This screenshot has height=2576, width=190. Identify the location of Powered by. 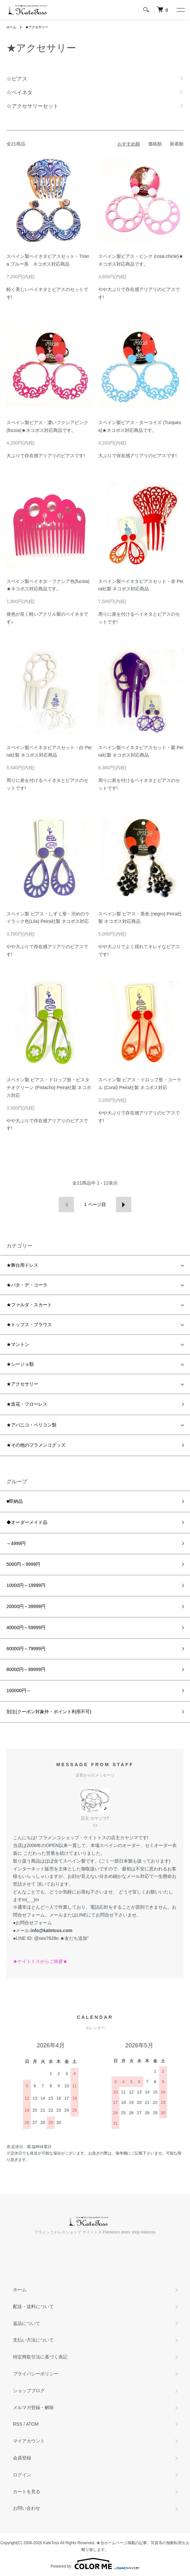
(95, 2564).